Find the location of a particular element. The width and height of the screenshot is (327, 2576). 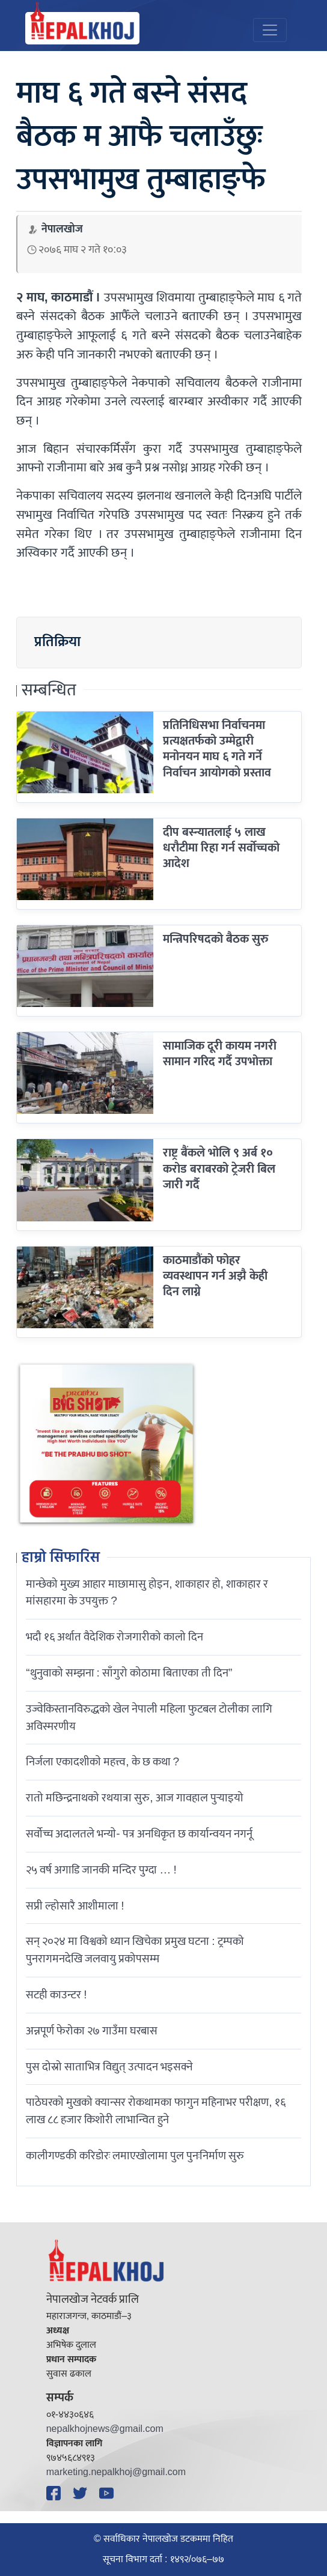

marketing.nepalkhoj@gmail.com is located at coordinates (116, 2472).